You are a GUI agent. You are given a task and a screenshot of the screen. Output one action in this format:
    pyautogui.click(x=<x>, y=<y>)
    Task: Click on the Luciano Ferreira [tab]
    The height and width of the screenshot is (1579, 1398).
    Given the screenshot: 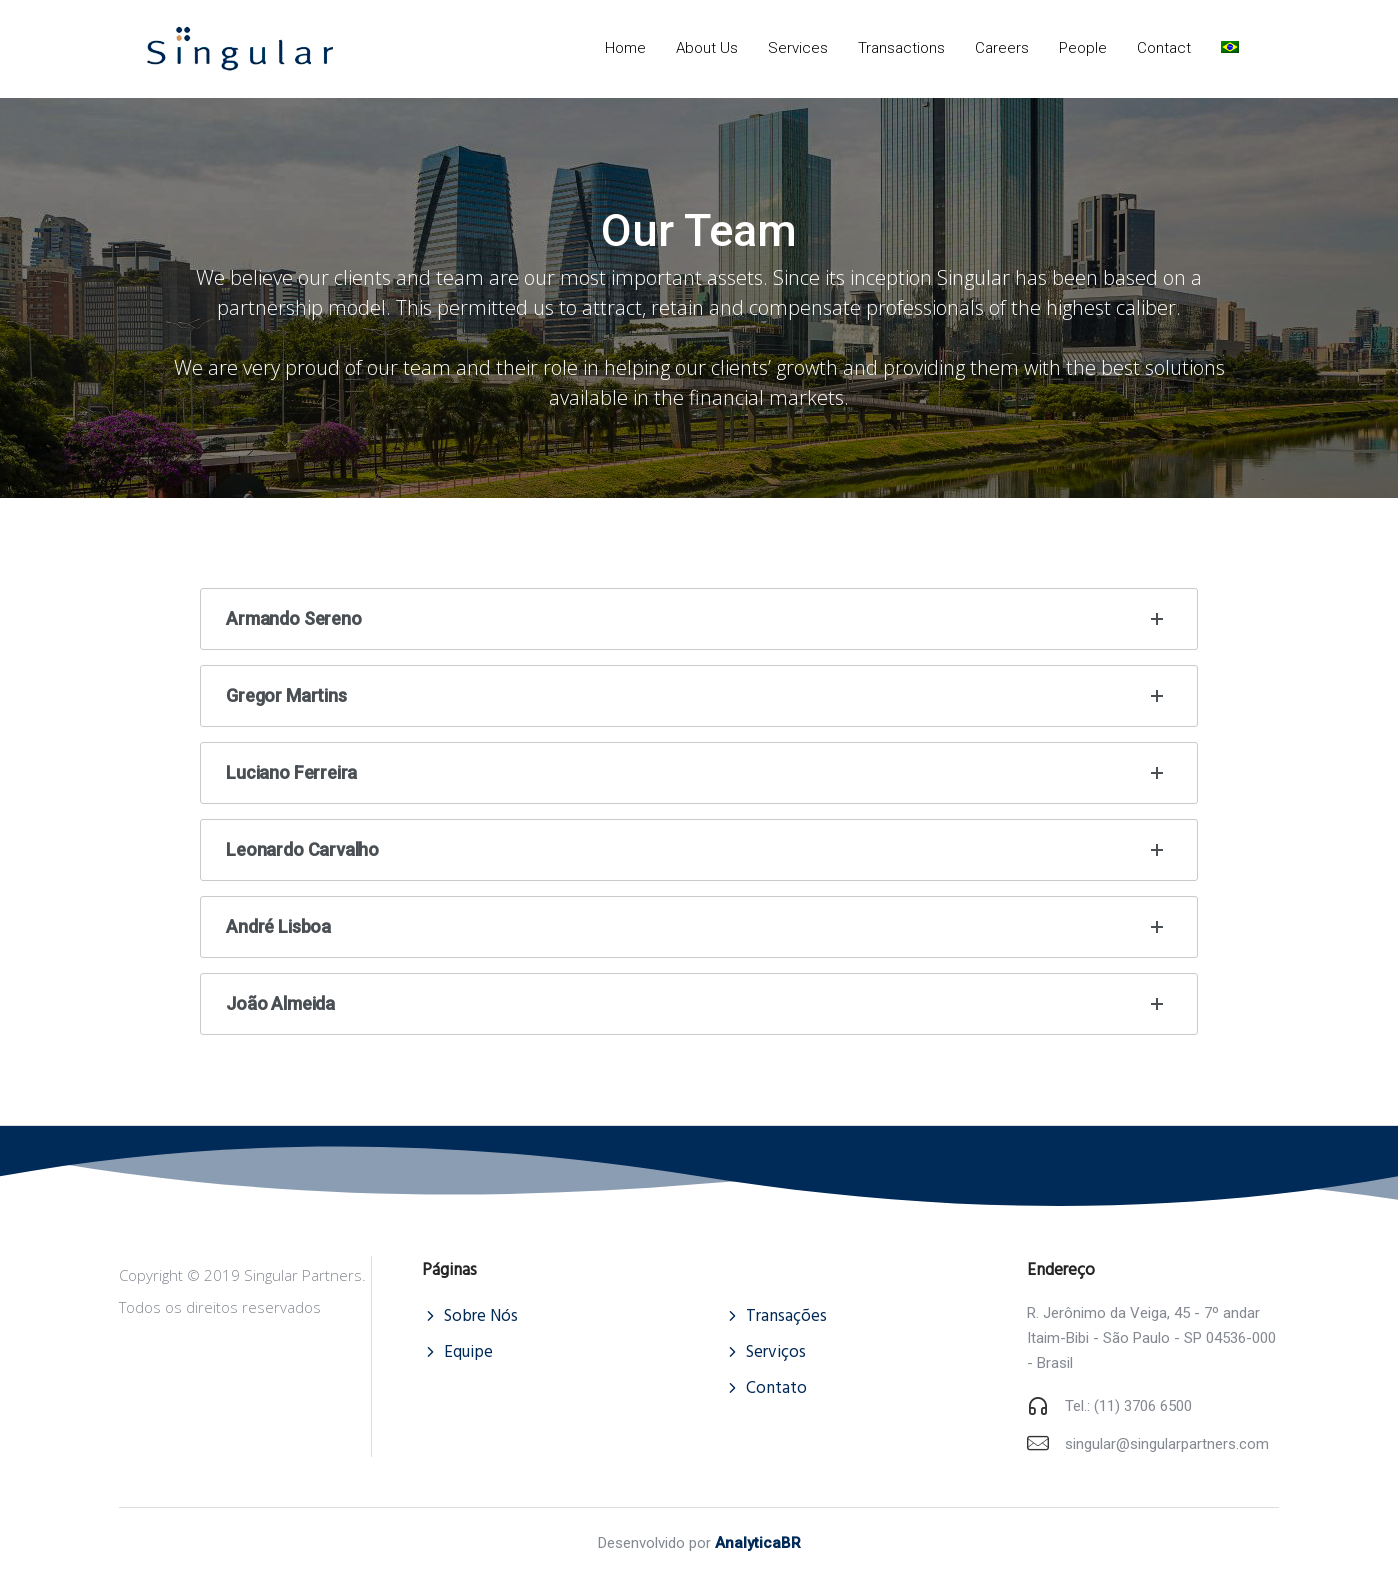 What is the action you would take?
    pyautogui.click(x=699, y=773)
    